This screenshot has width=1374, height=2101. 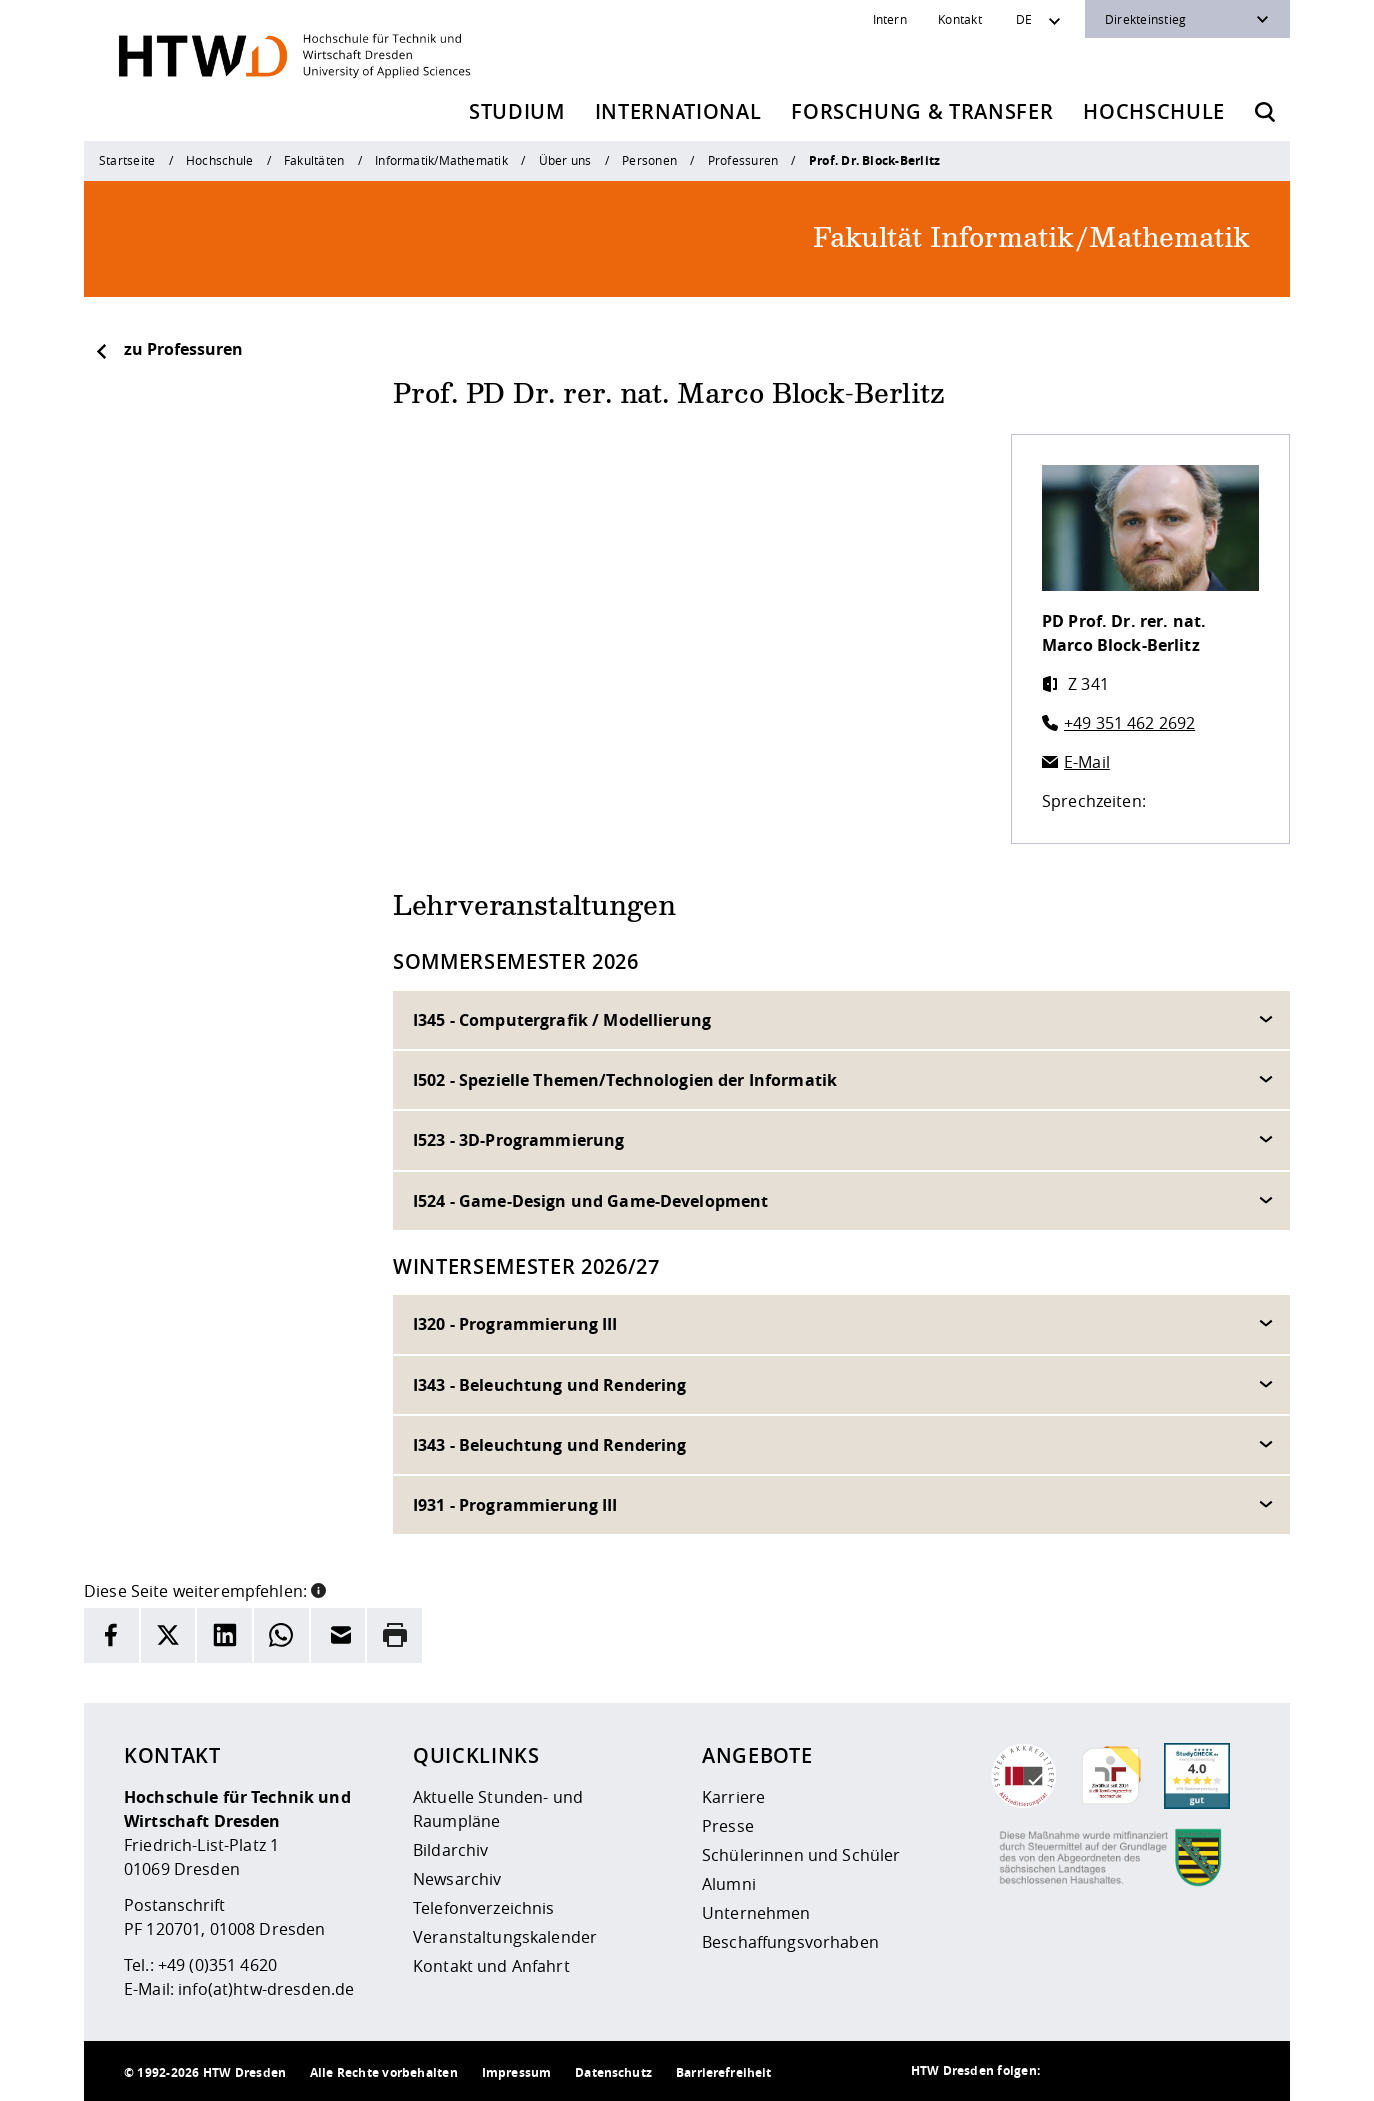 I want to click on DE [Sprachwechsler], so click(x=1024, y=19).